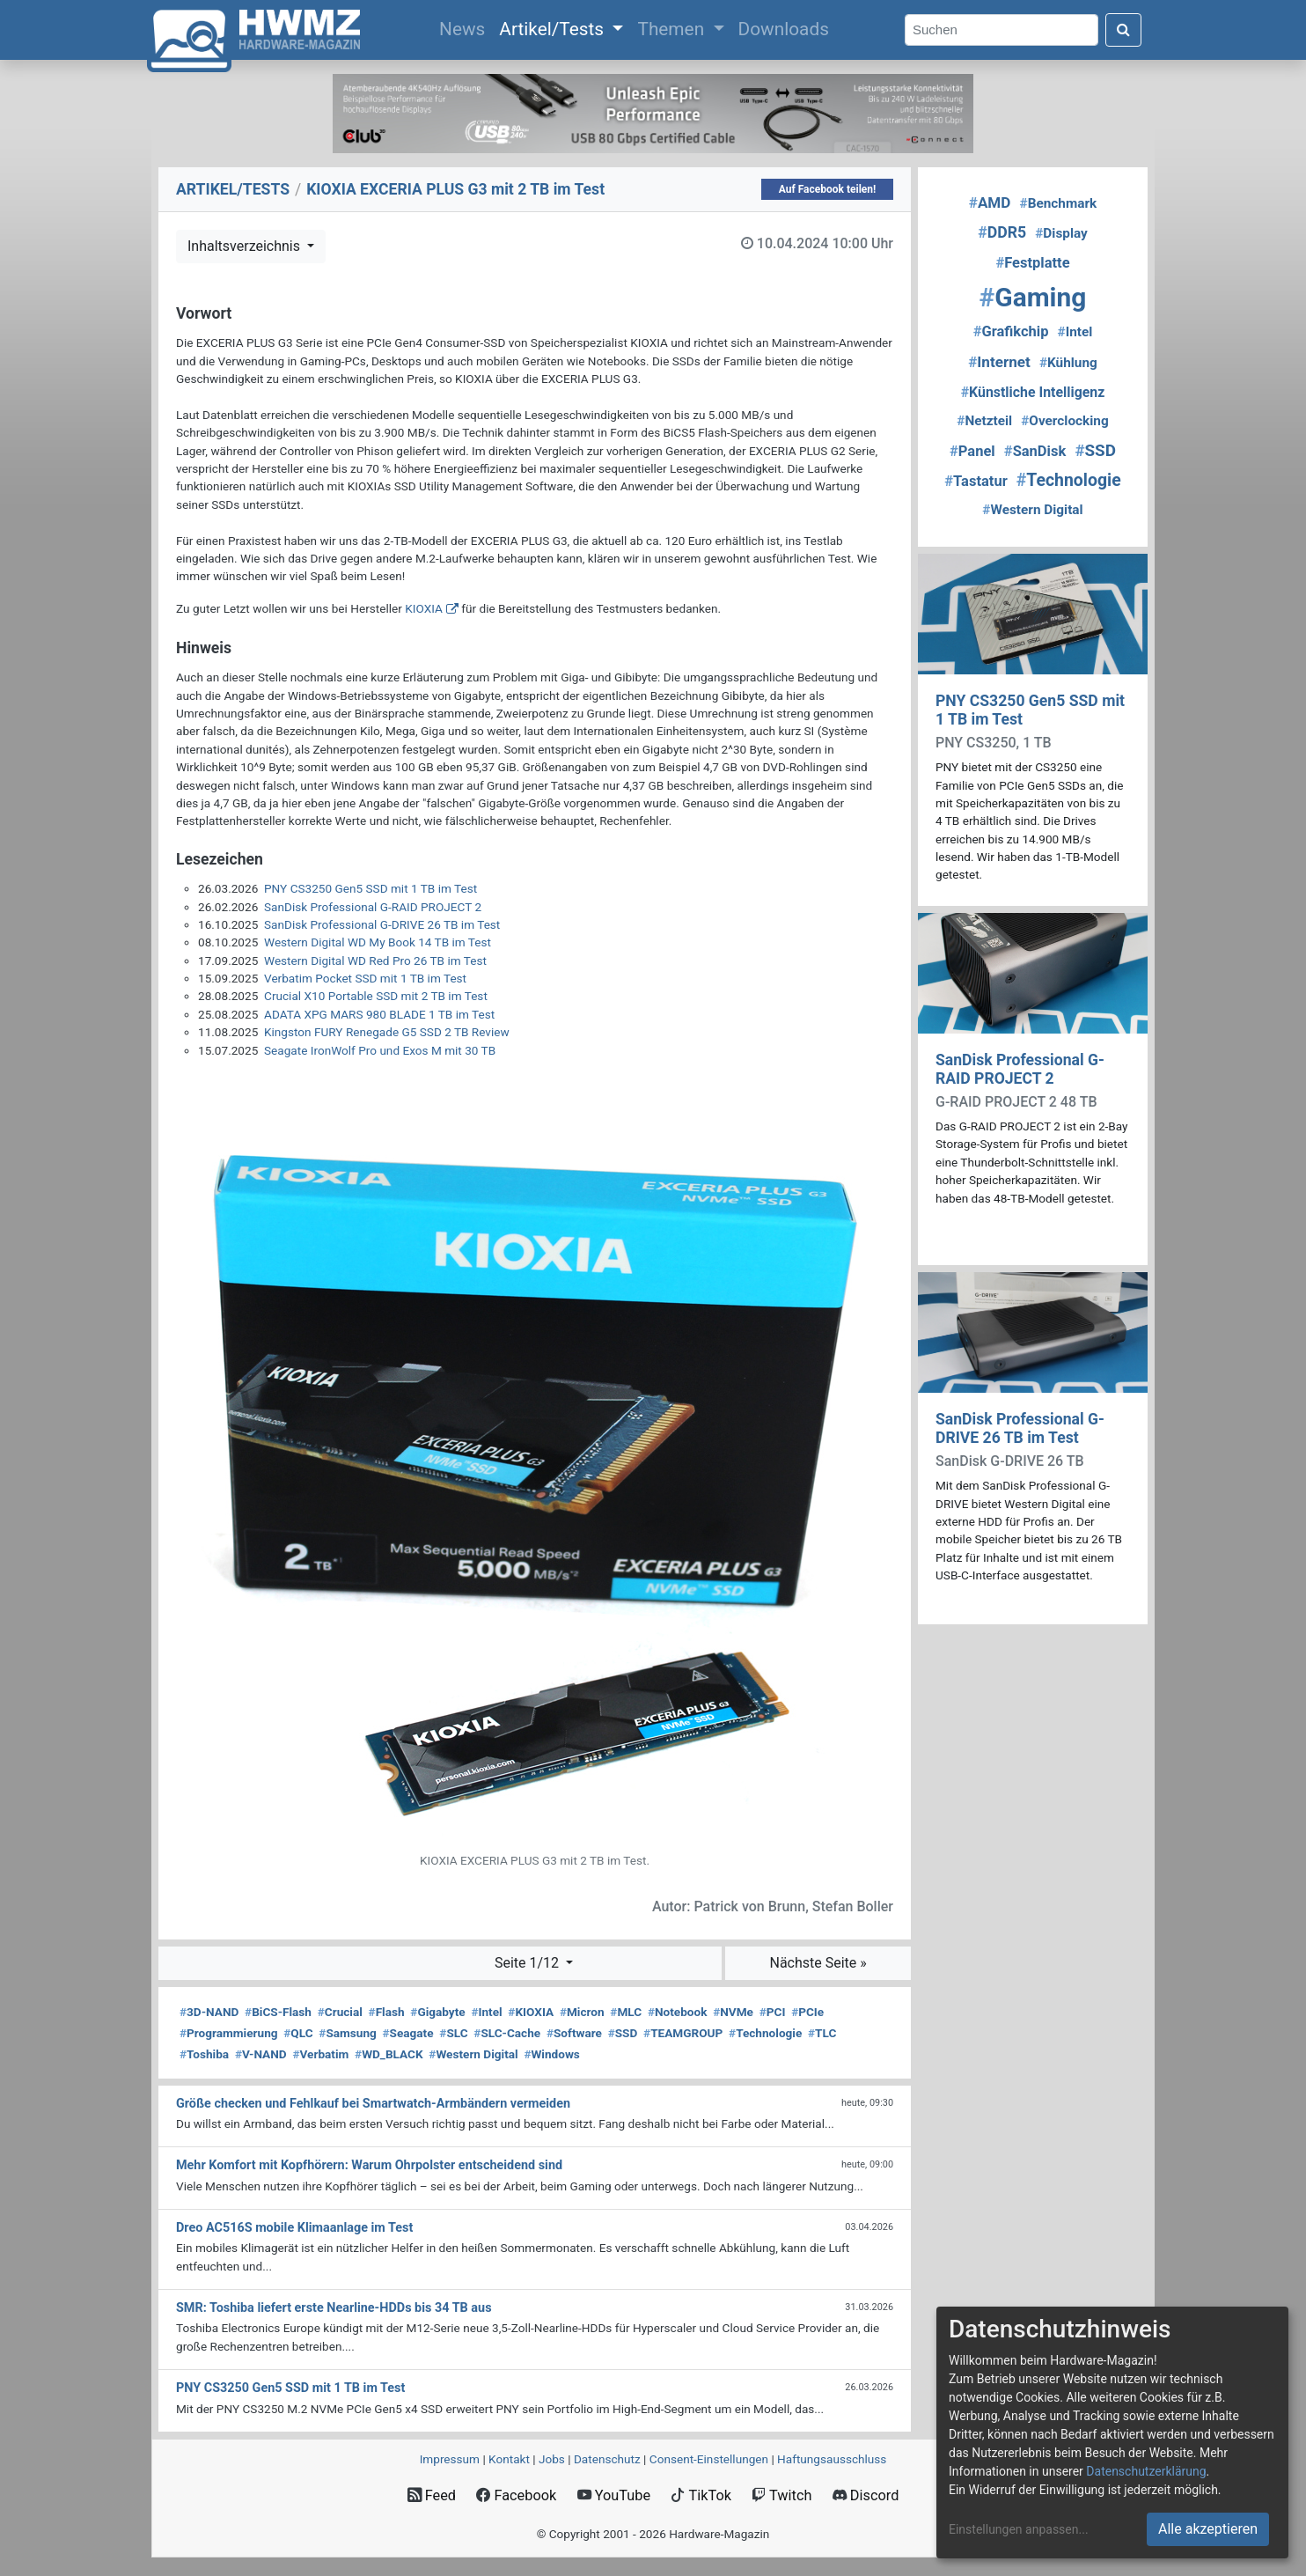 The image size is (1306, 2576). Describe the element at coordinates (972, 451) in the screenshot. I see `Panel` at that location.